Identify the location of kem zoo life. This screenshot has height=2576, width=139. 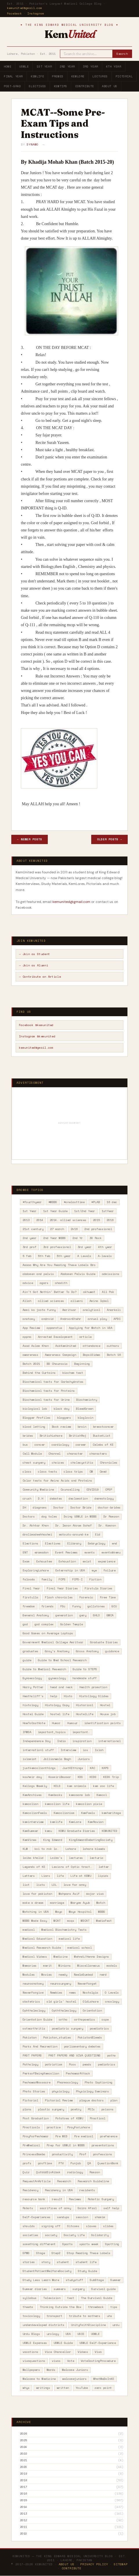
(103, 1786).